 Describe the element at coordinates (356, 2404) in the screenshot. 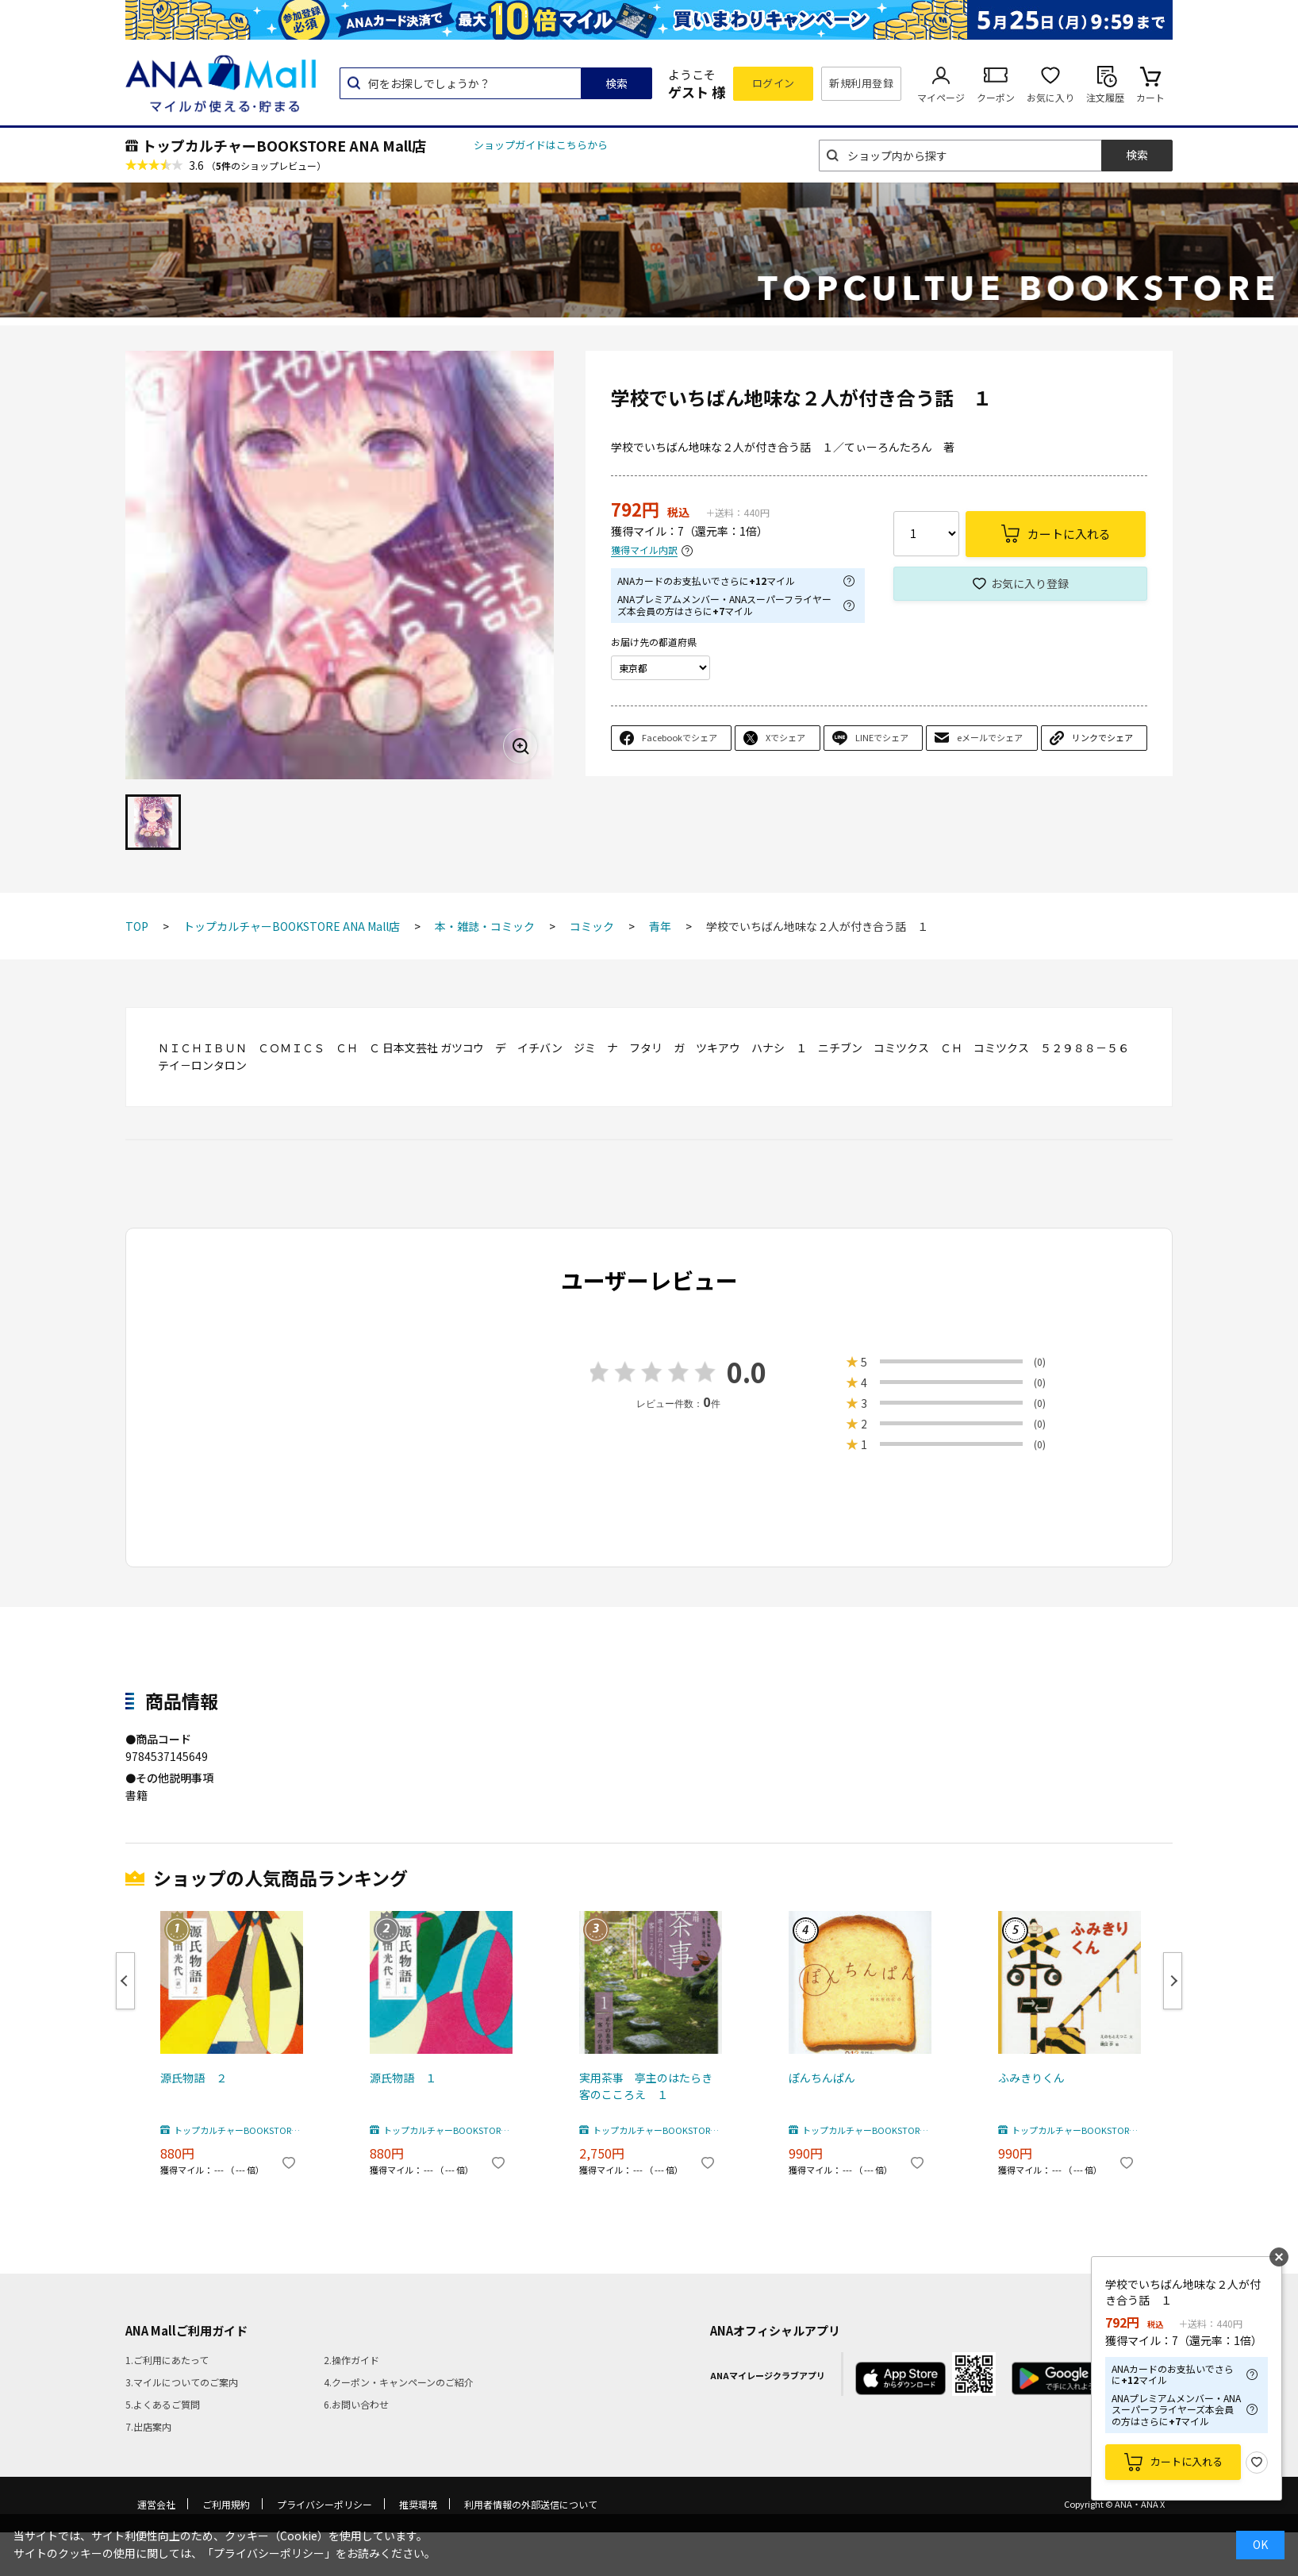

I see `6.お問い合わせ` at that location.